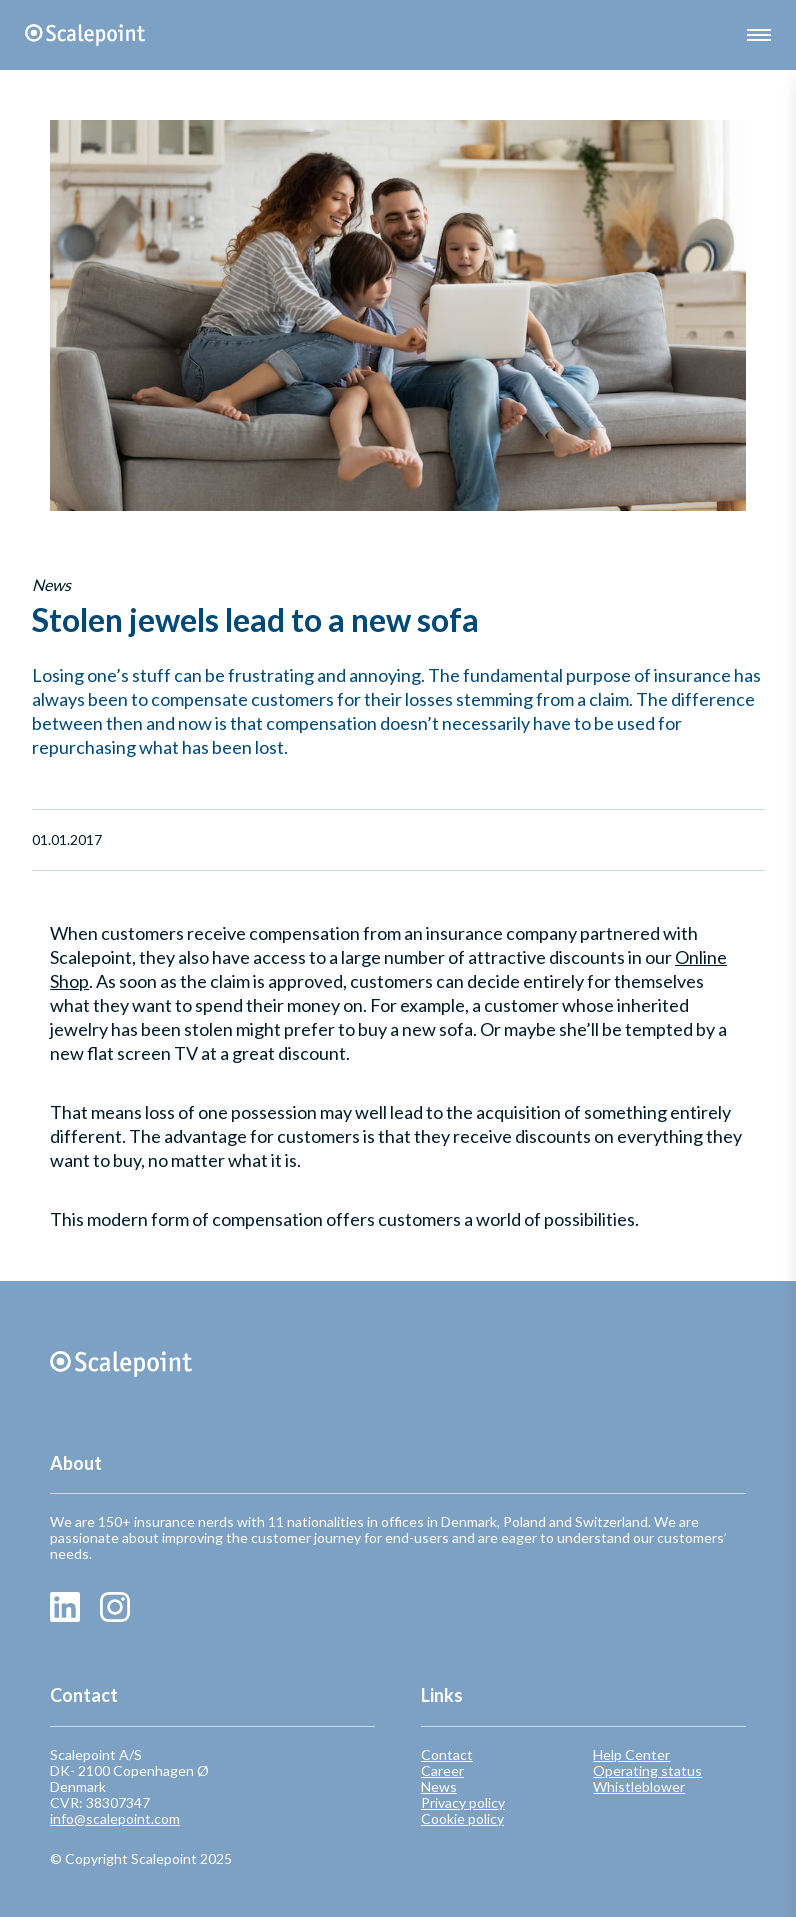  I want to click on info@scalepoint.com, so click(115, 1818).